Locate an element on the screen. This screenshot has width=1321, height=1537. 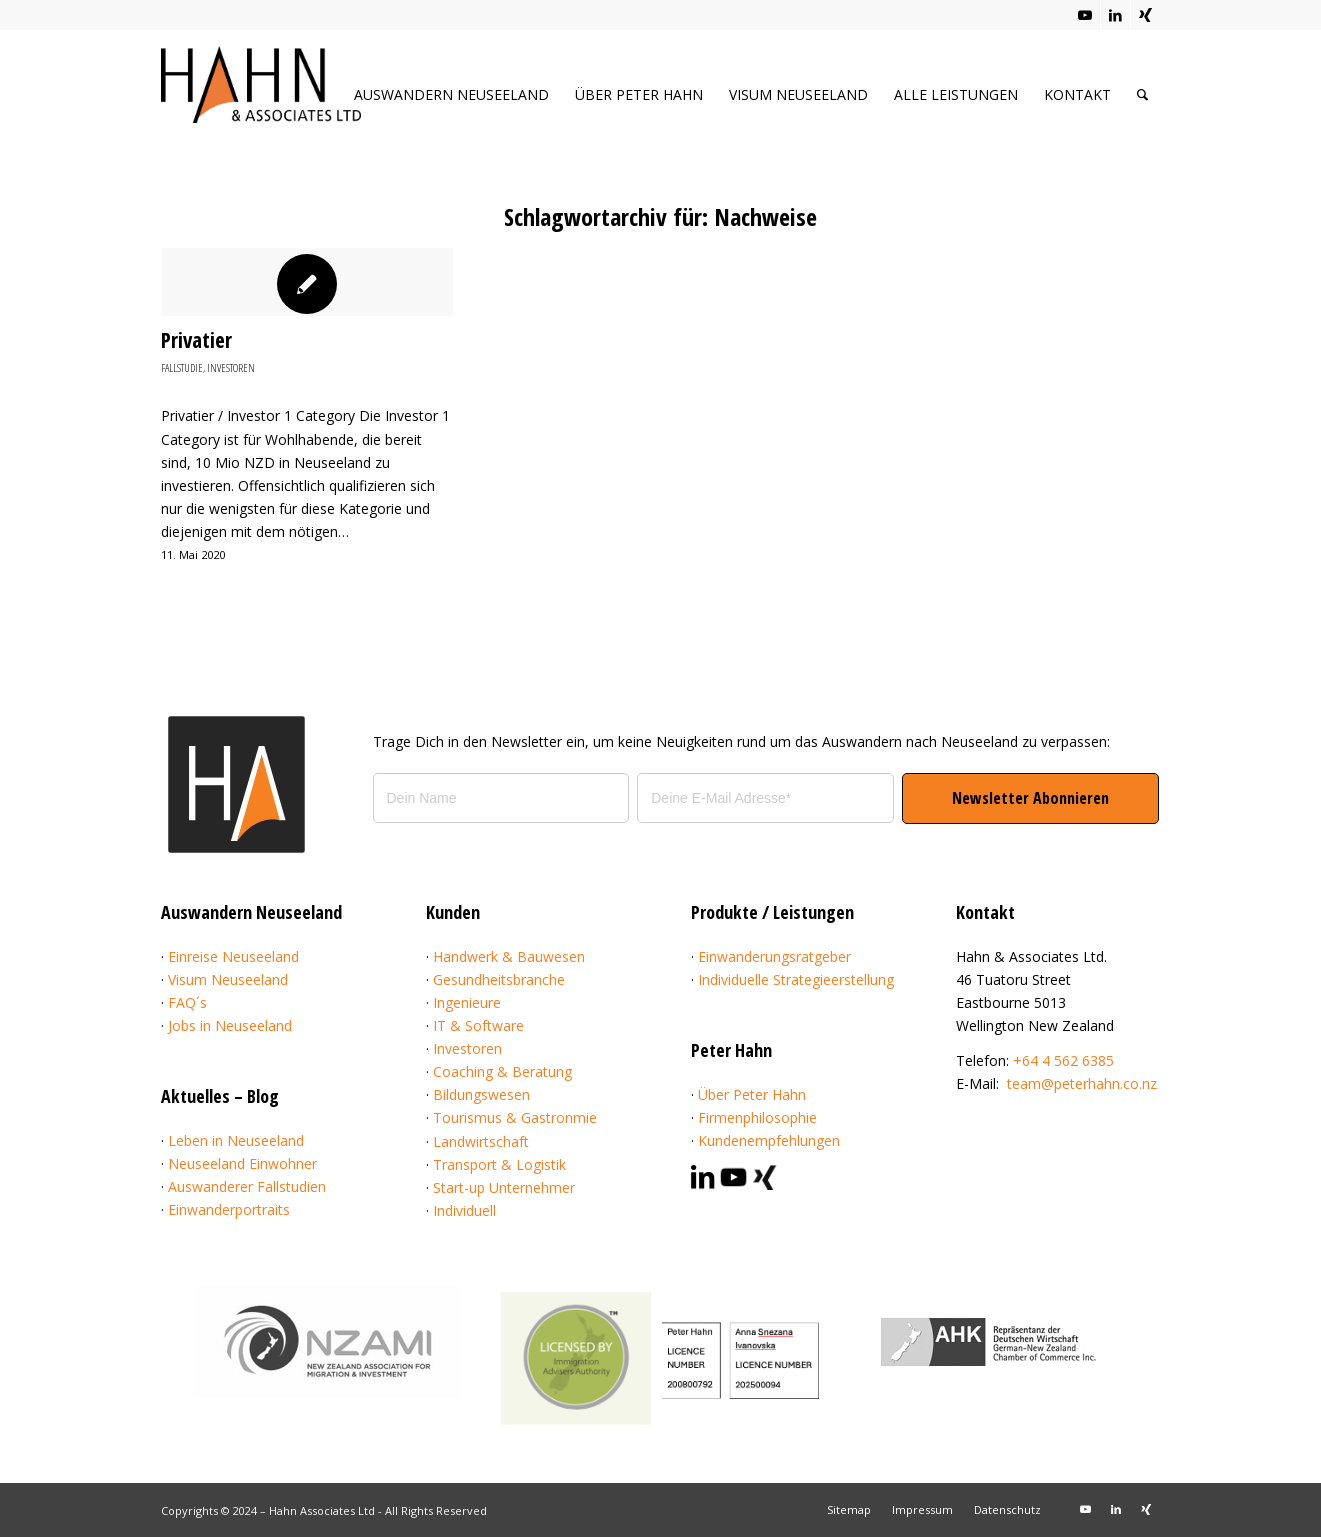
Firmenphilosophie is located at coordinates (757, 1117).